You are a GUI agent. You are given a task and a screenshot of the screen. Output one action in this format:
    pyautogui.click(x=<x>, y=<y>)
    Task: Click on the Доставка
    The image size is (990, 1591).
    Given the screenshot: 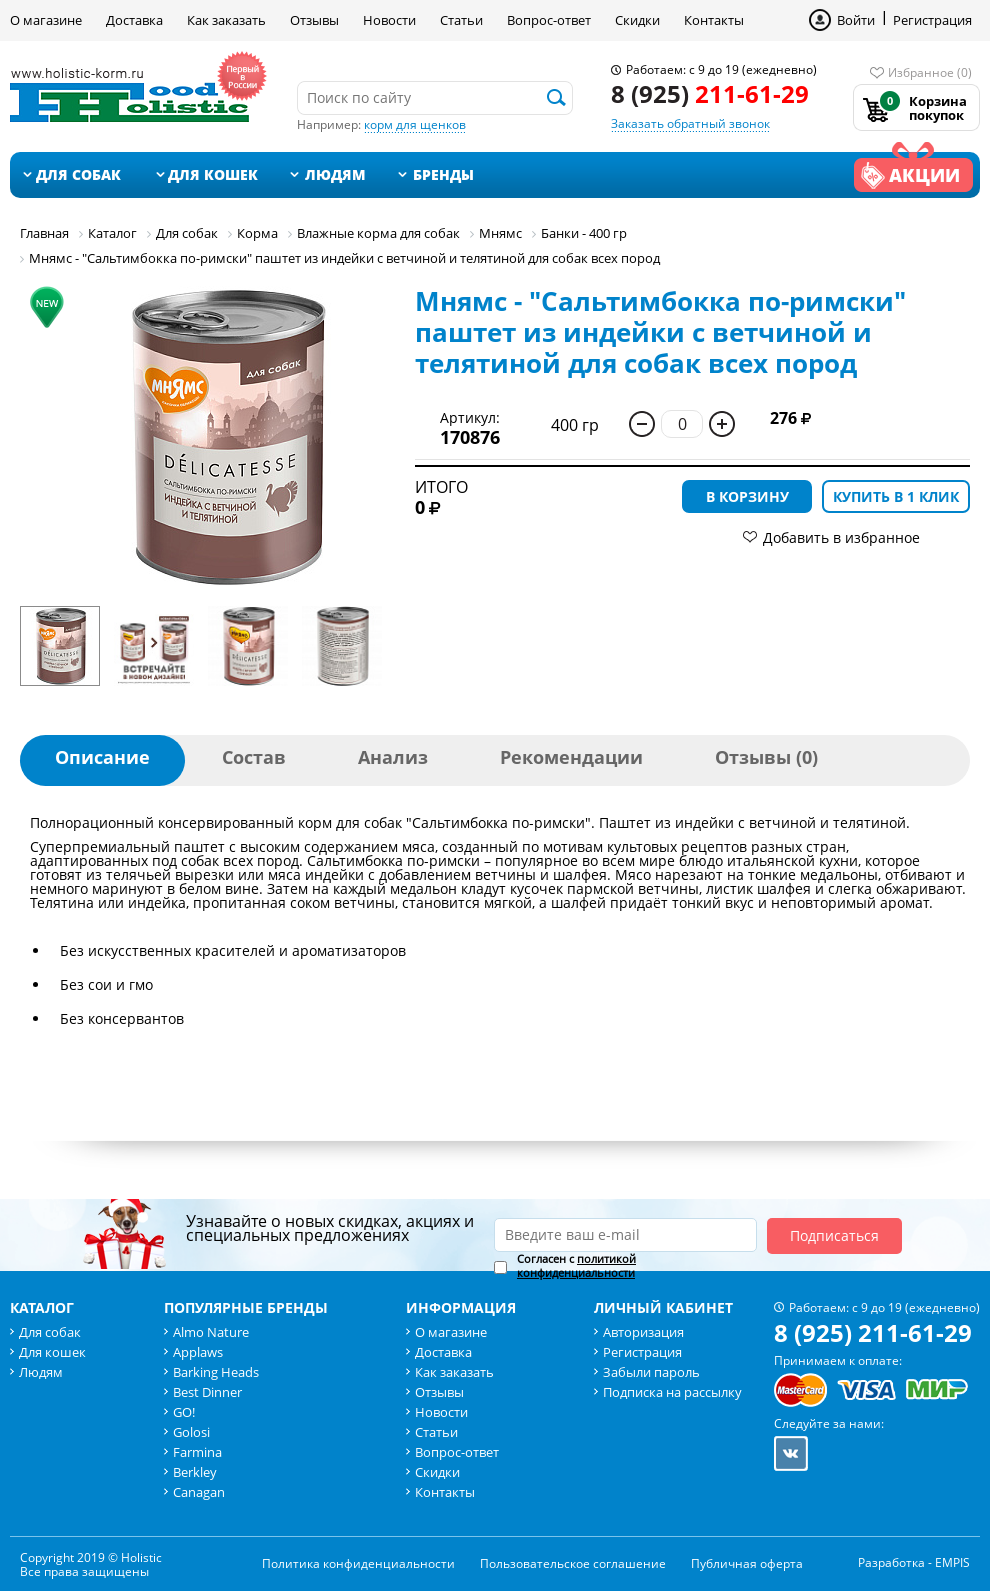 What is the action you would take?
    pyautogui.click(x=134, y=20)
    